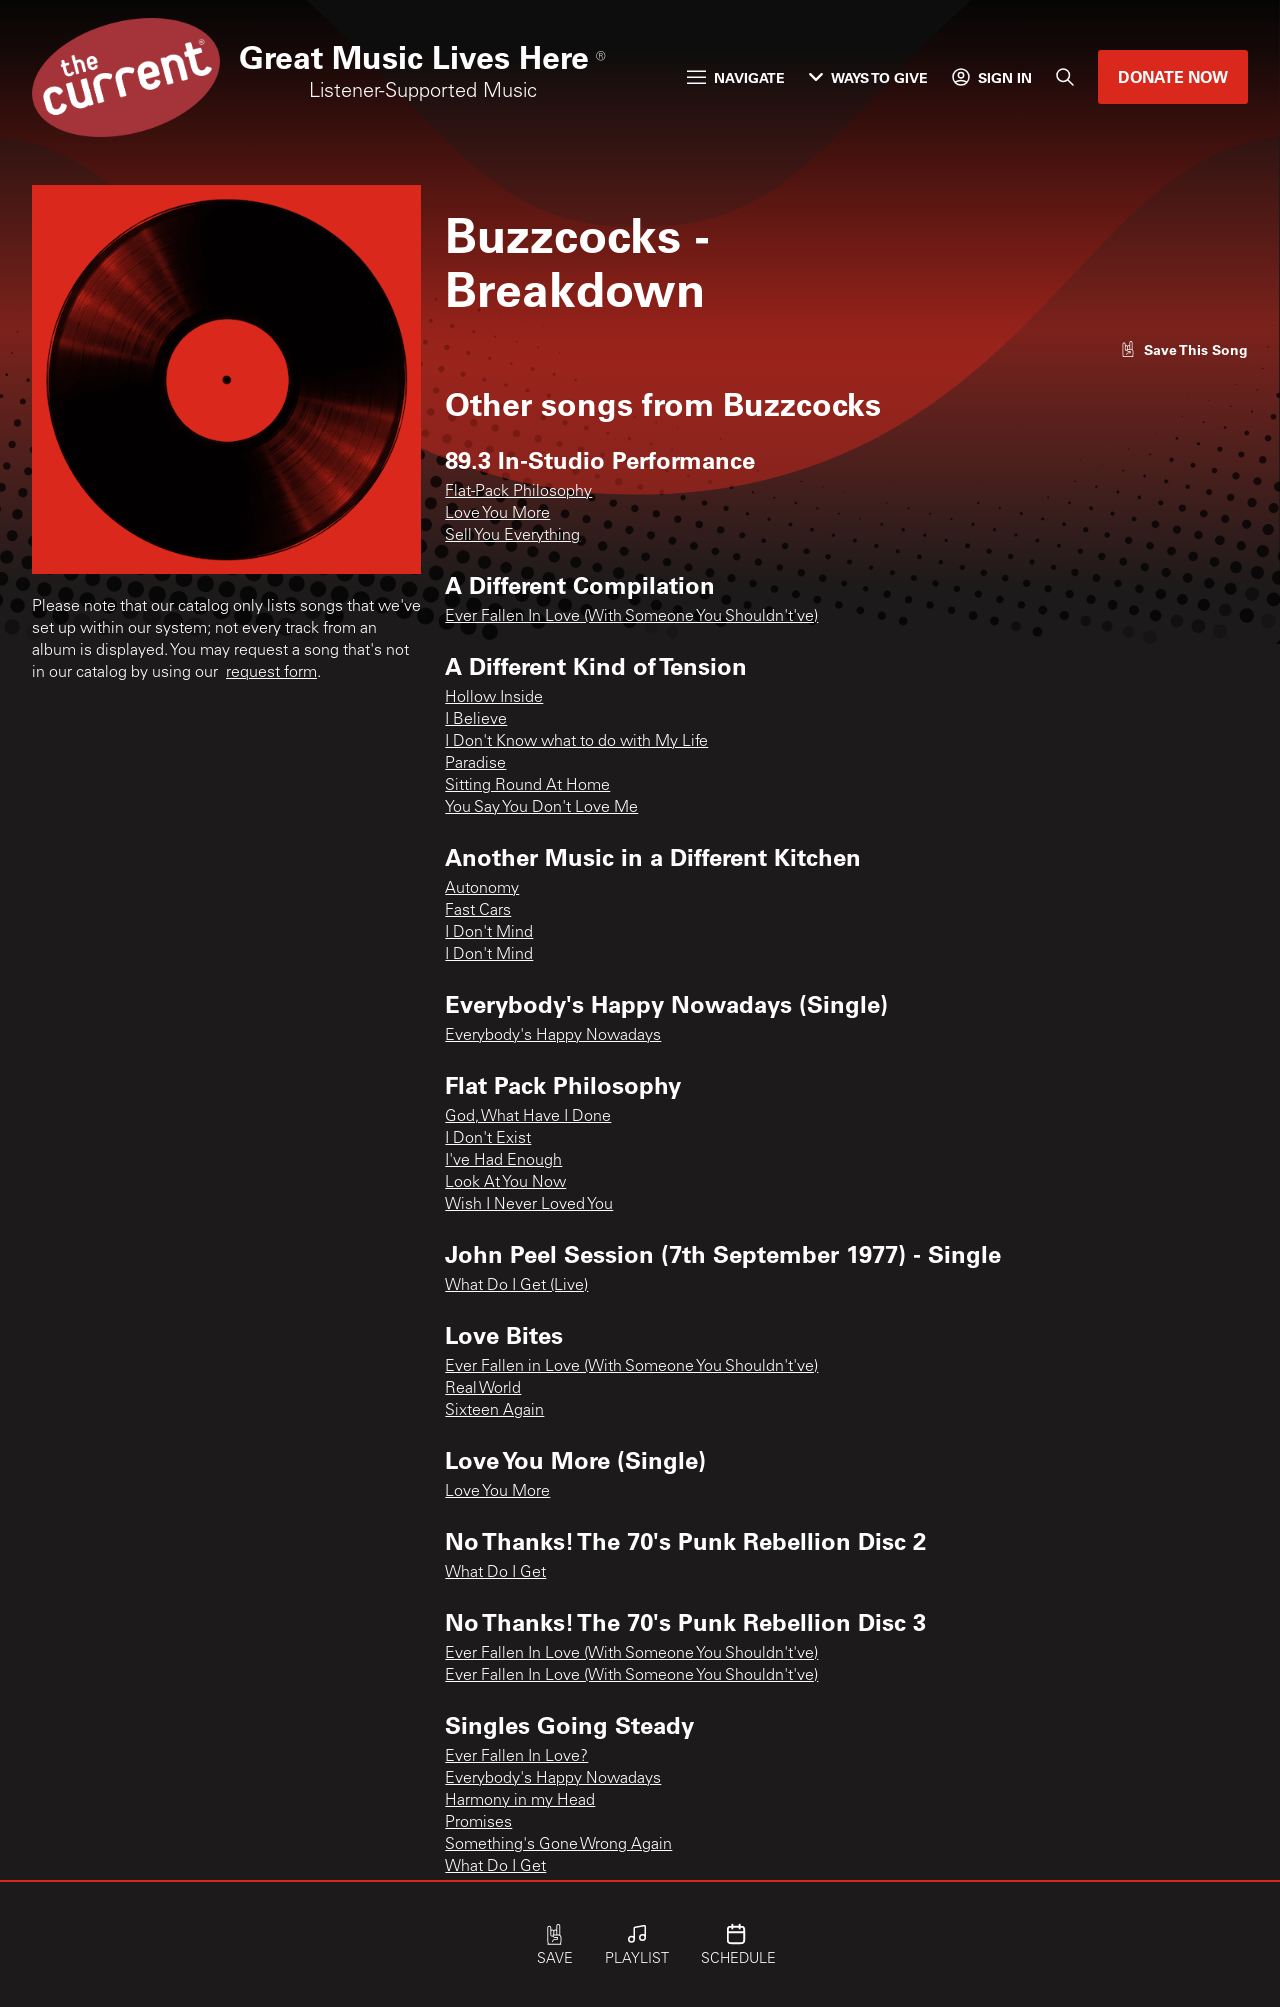 Image resolution: width=1280 pixels, height=2007 pixels. Describe the element at coordinates (497, 514) in the screenshot. I see `Love You More` at that location.